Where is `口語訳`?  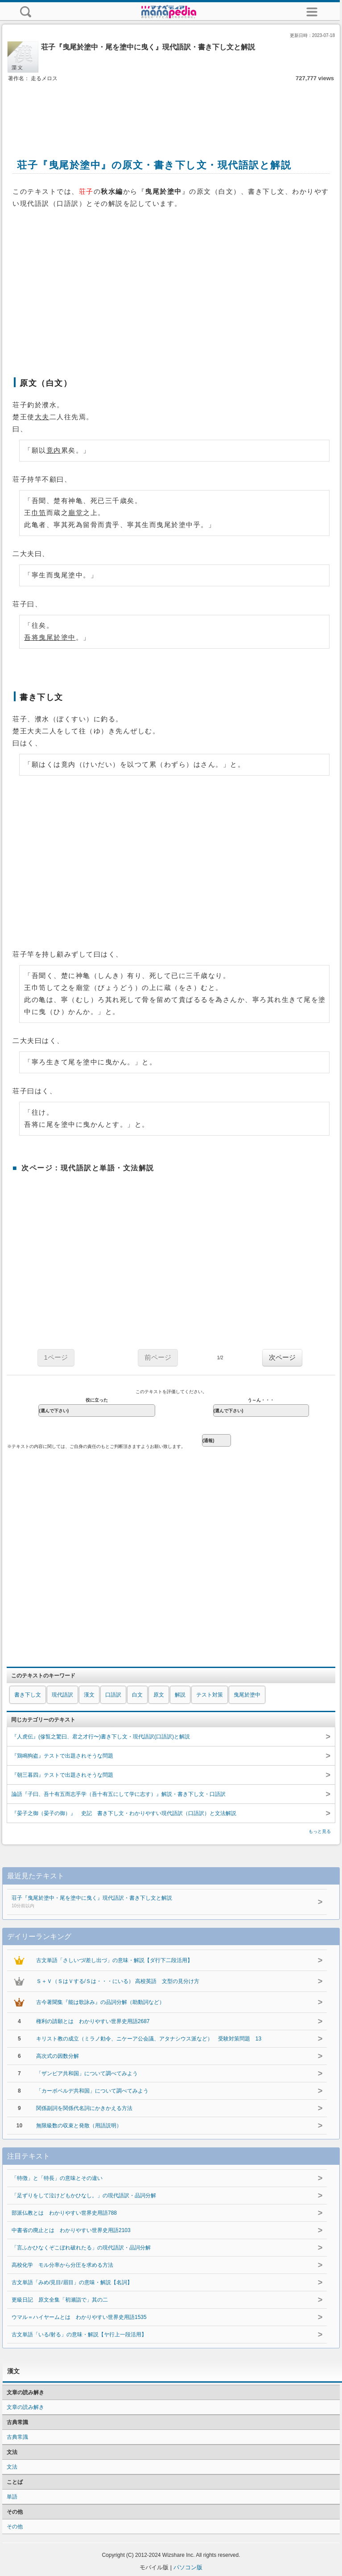 口語訳 is located at coordinates (113, 1695).